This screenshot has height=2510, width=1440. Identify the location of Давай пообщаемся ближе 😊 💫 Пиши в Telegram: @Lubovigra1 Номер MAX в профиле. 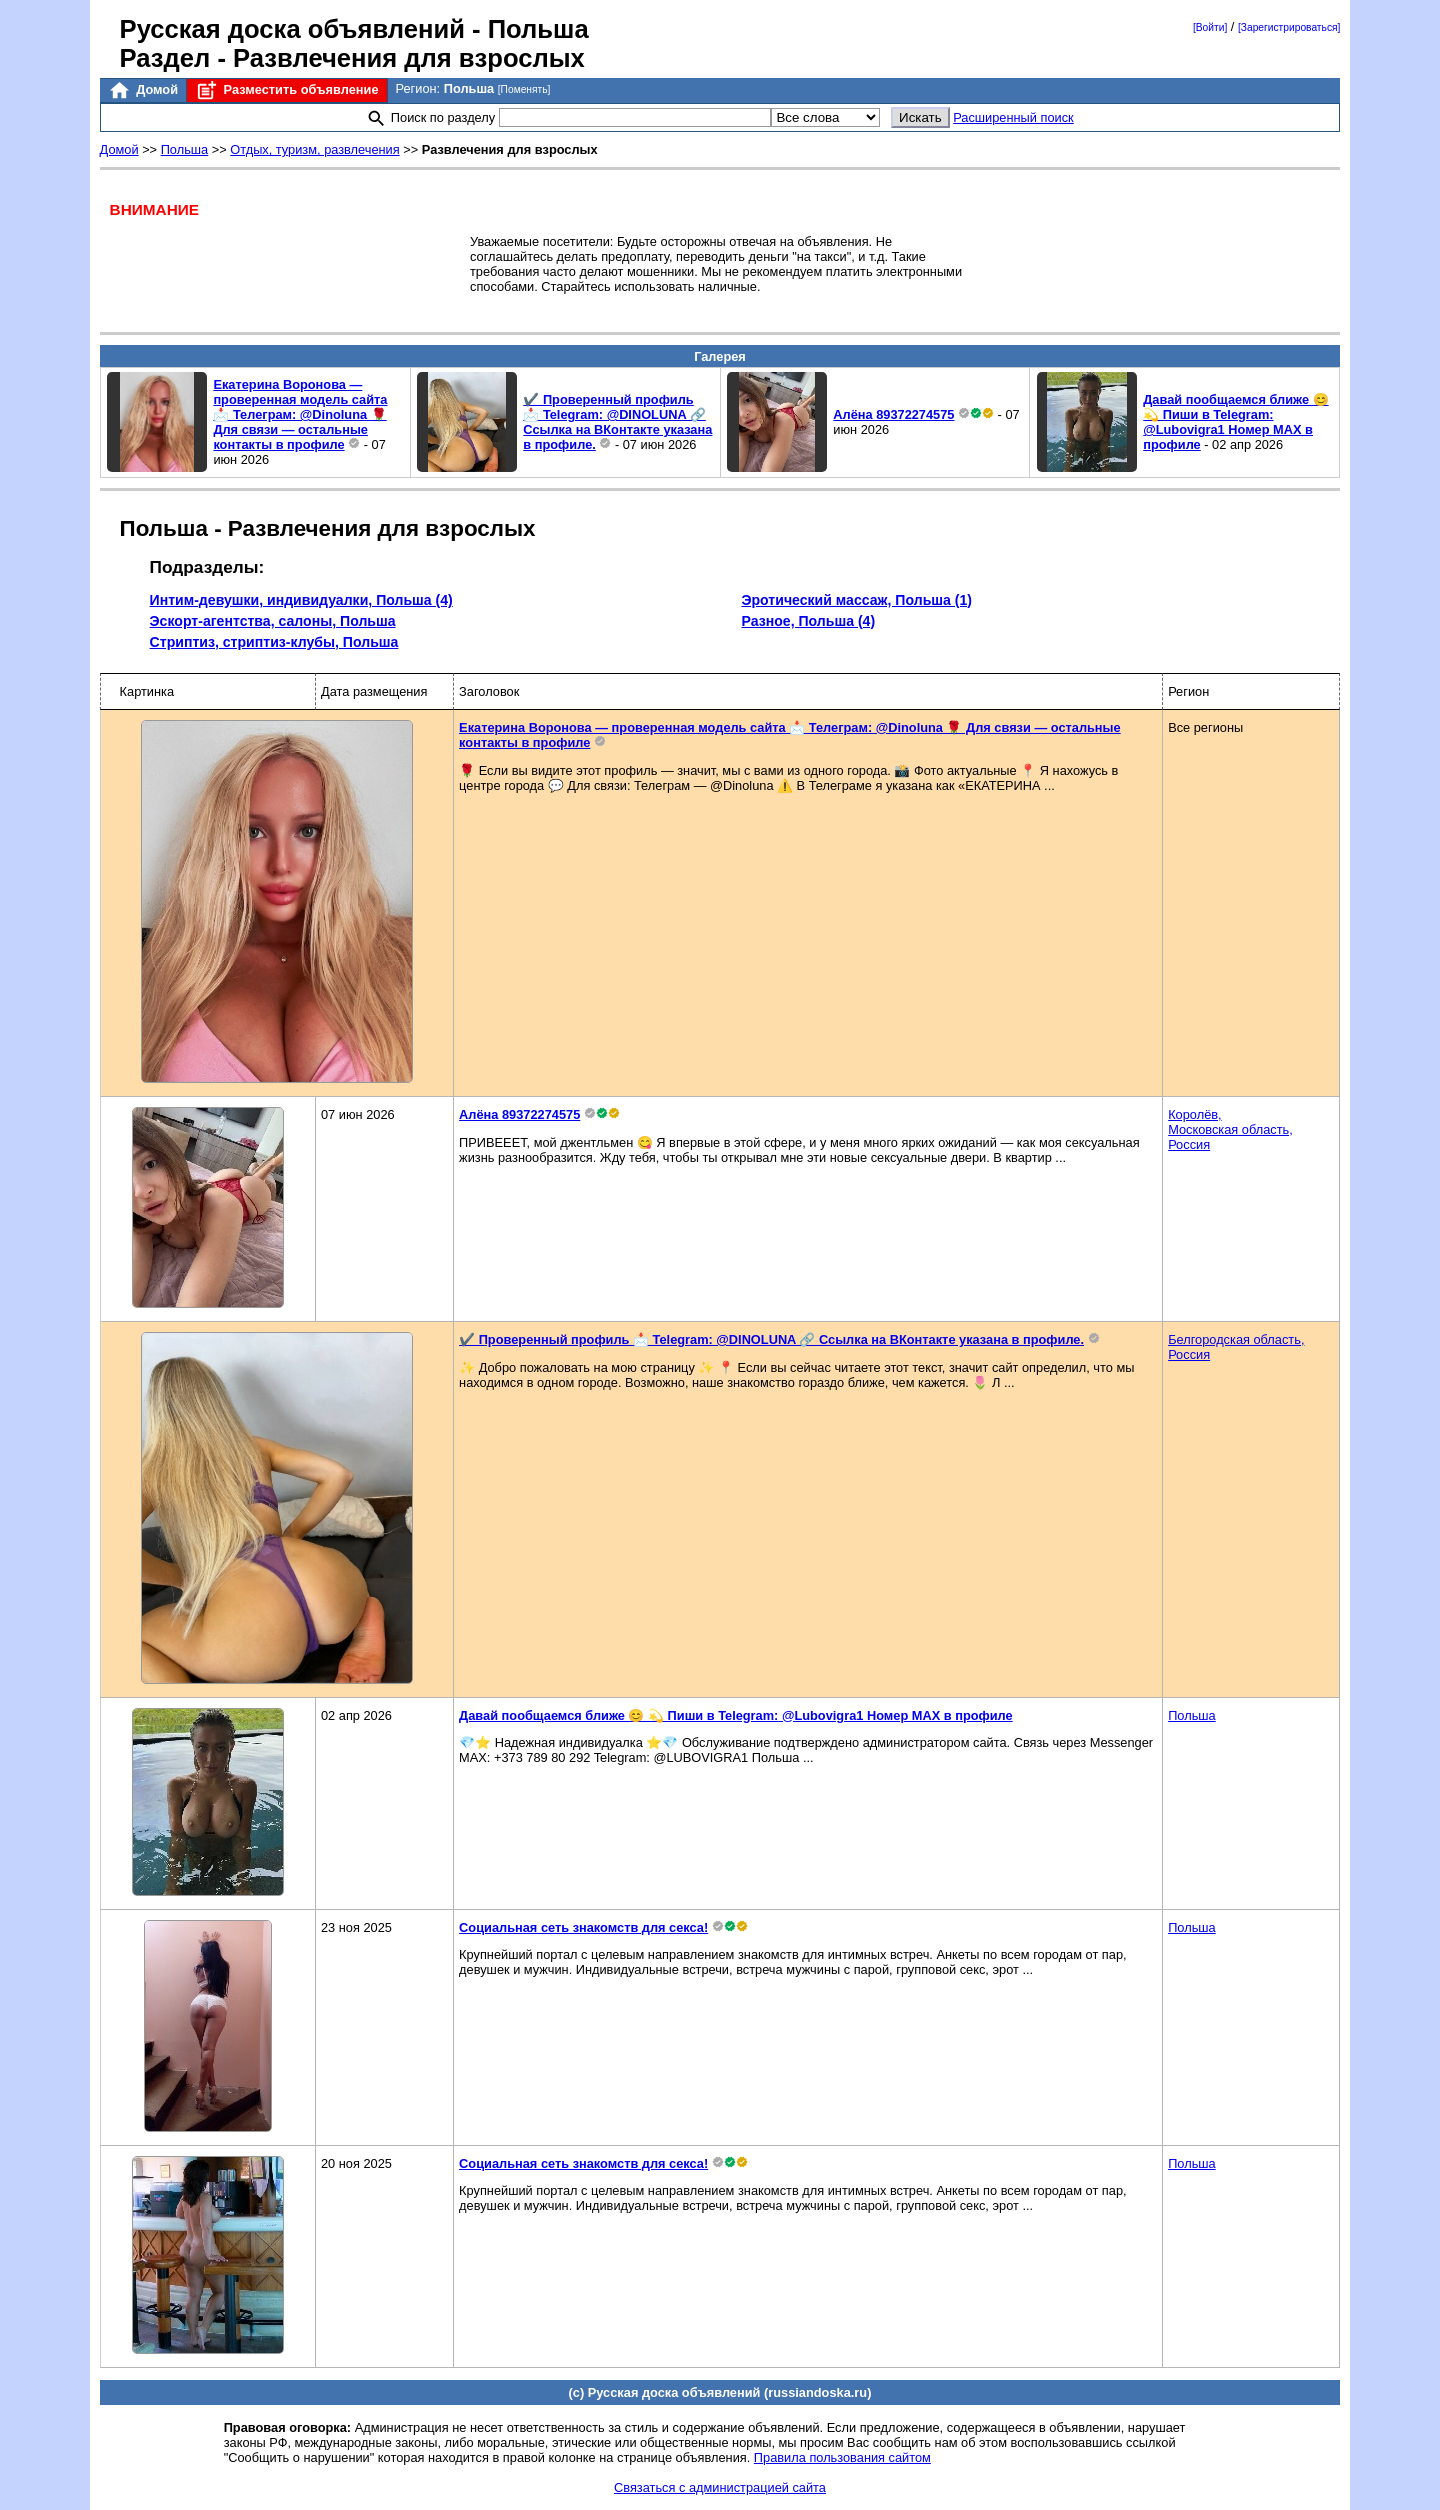
(1235, 422).